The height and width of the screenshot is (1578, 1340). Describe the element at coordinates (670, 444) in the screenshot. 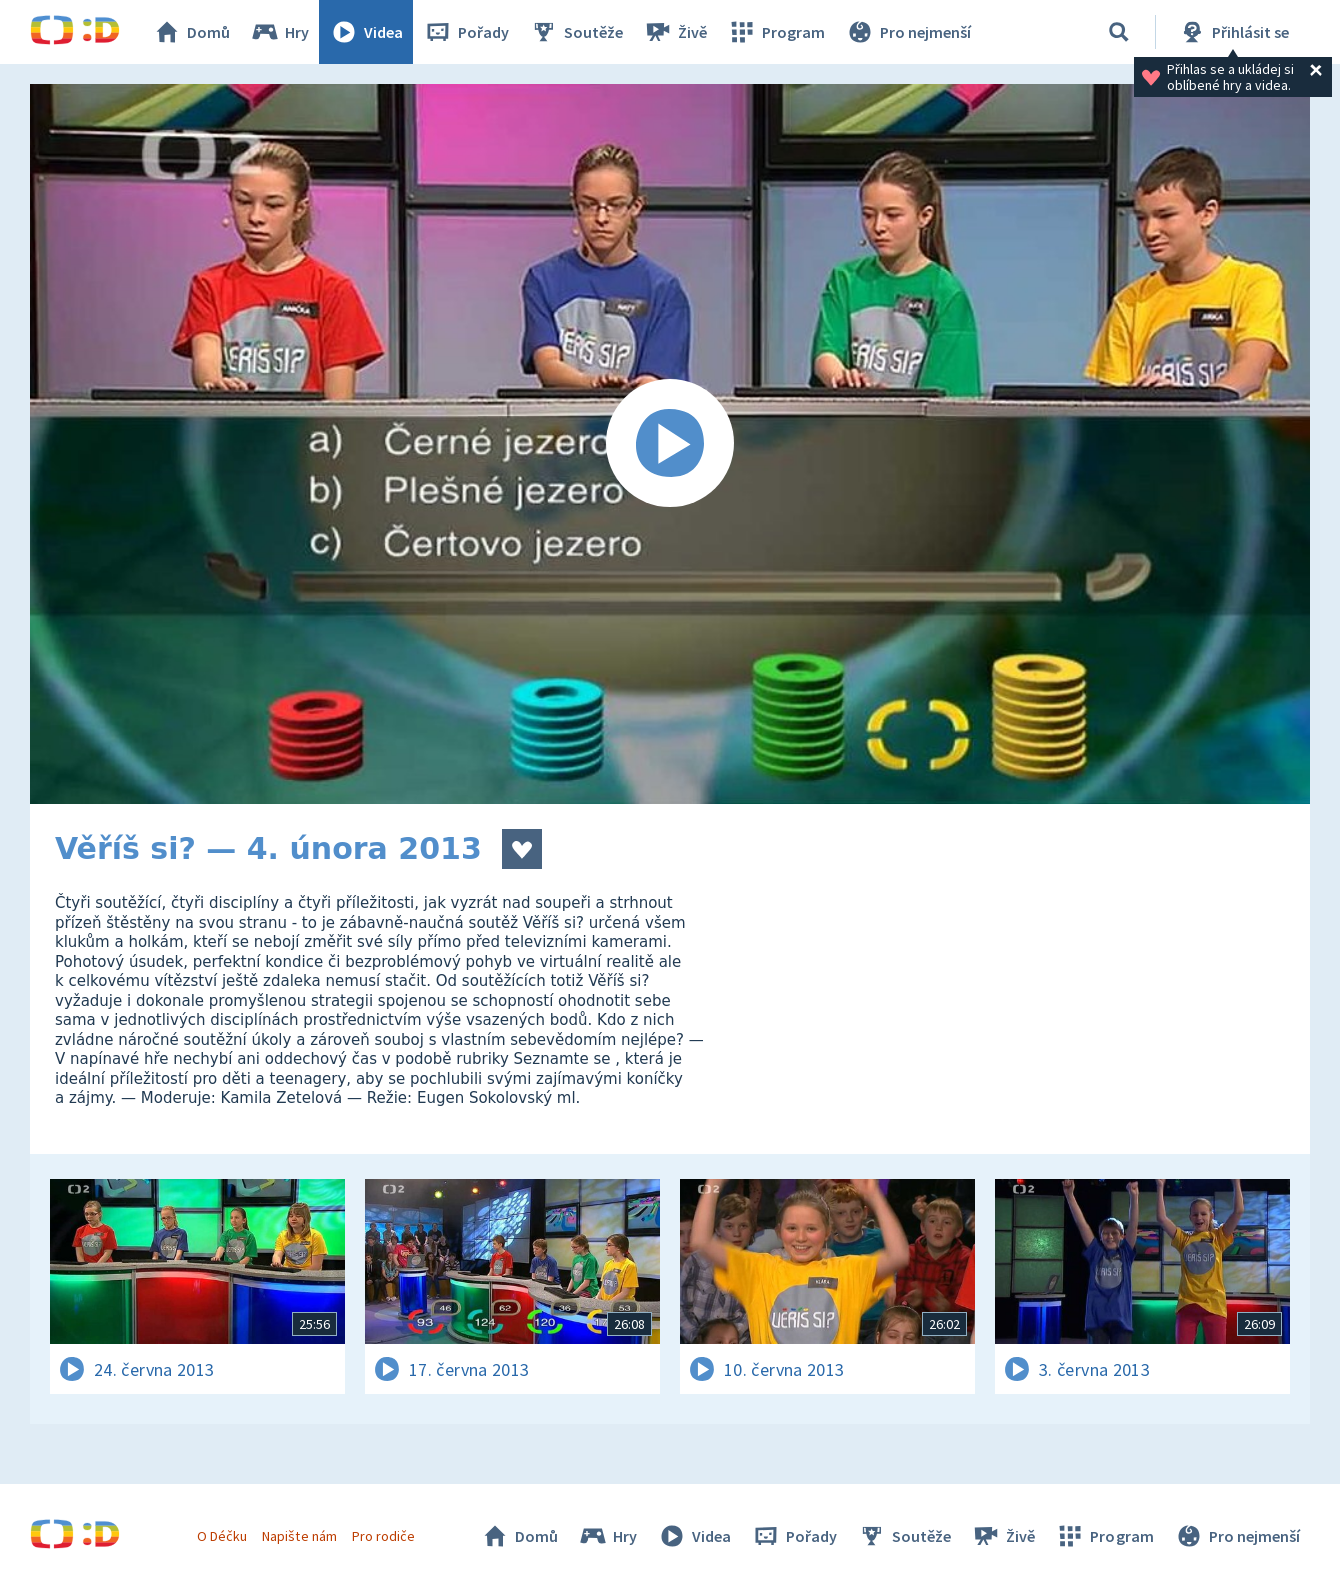

I see `[Spustit video]` at that location.